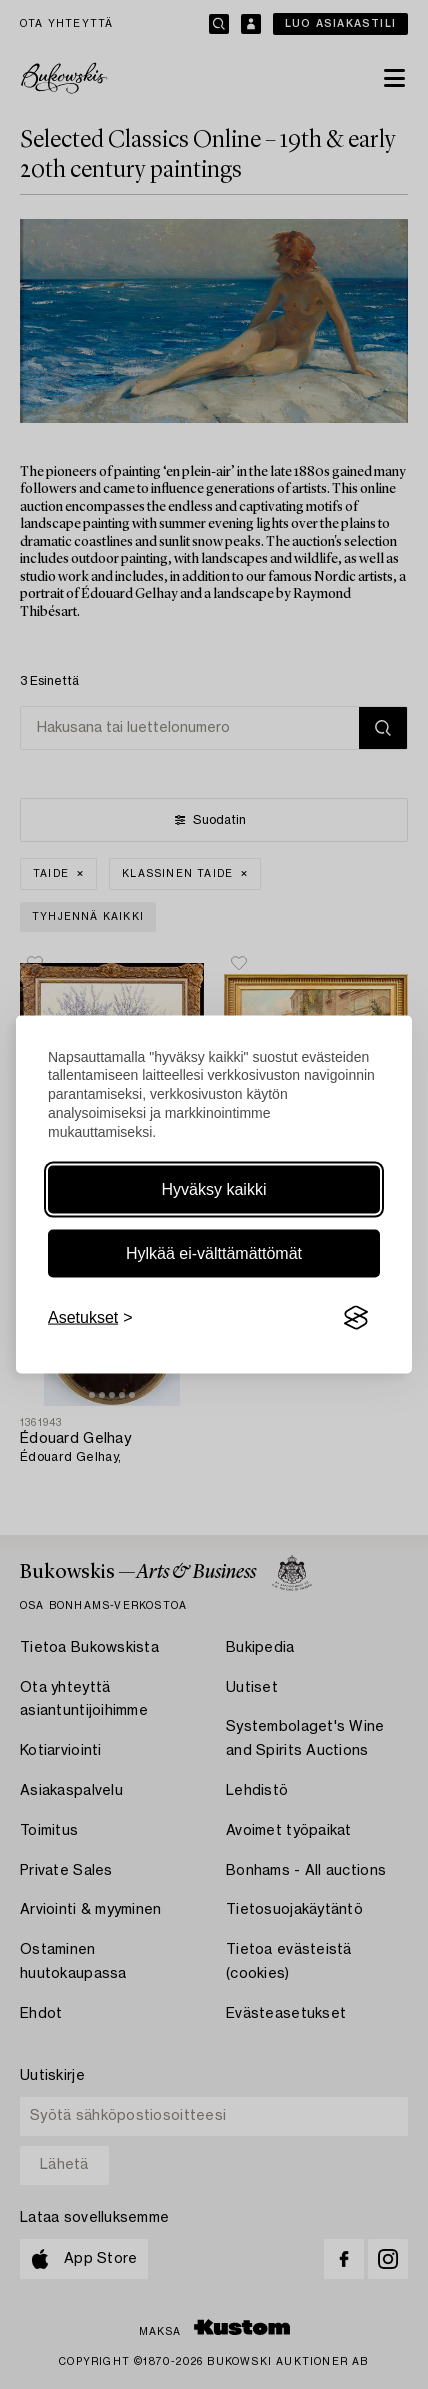  What do you see at coordinates (356, 1318) in the screenshot?
I see `[Visit the Silktide Consent Manager page]` at bounding box center [356, 1318].